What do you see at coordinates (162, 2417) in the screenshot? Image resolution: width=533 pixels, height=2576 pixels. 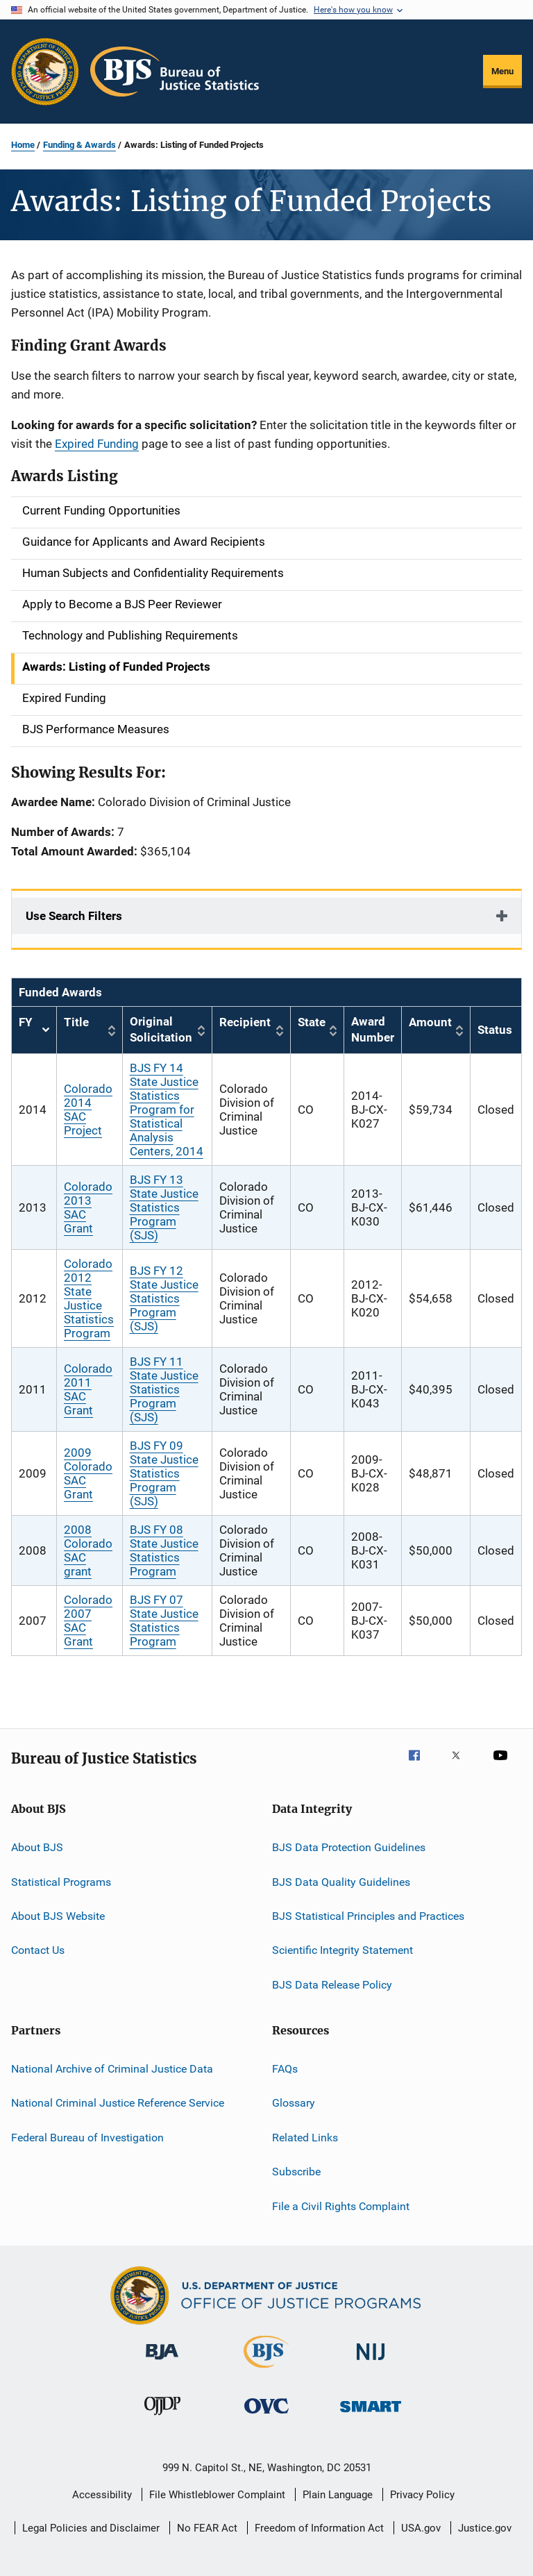 I see `[Office of Juvenile Justice and Delinquency Prevention]` at bounding box center [162, 2417].